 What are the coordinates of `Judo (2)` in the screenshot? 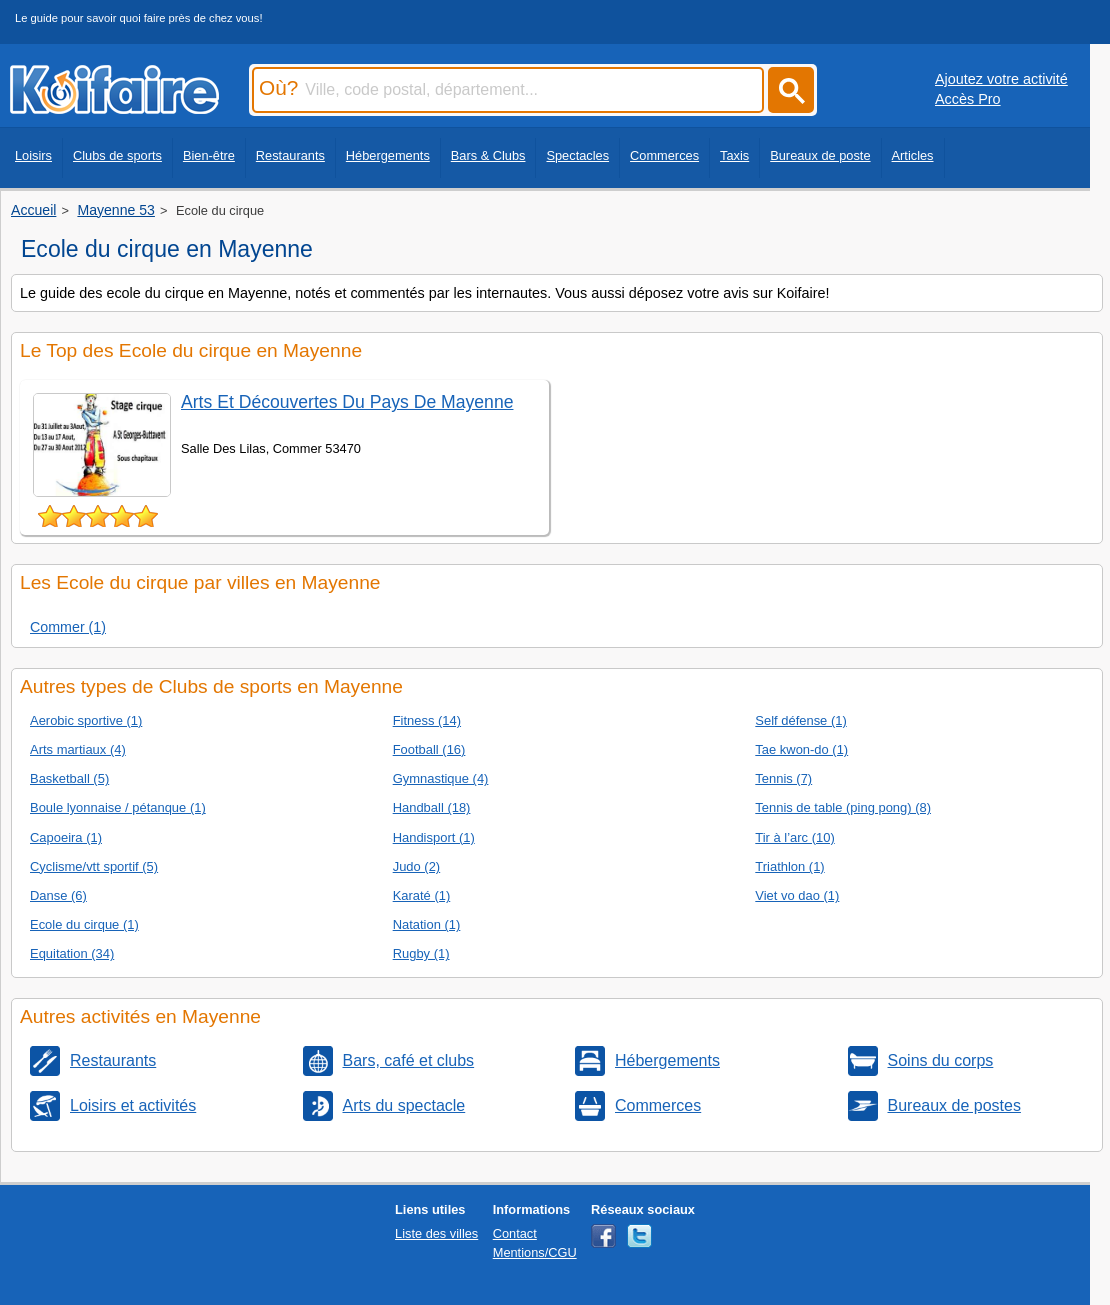 It's located at (417, 866).